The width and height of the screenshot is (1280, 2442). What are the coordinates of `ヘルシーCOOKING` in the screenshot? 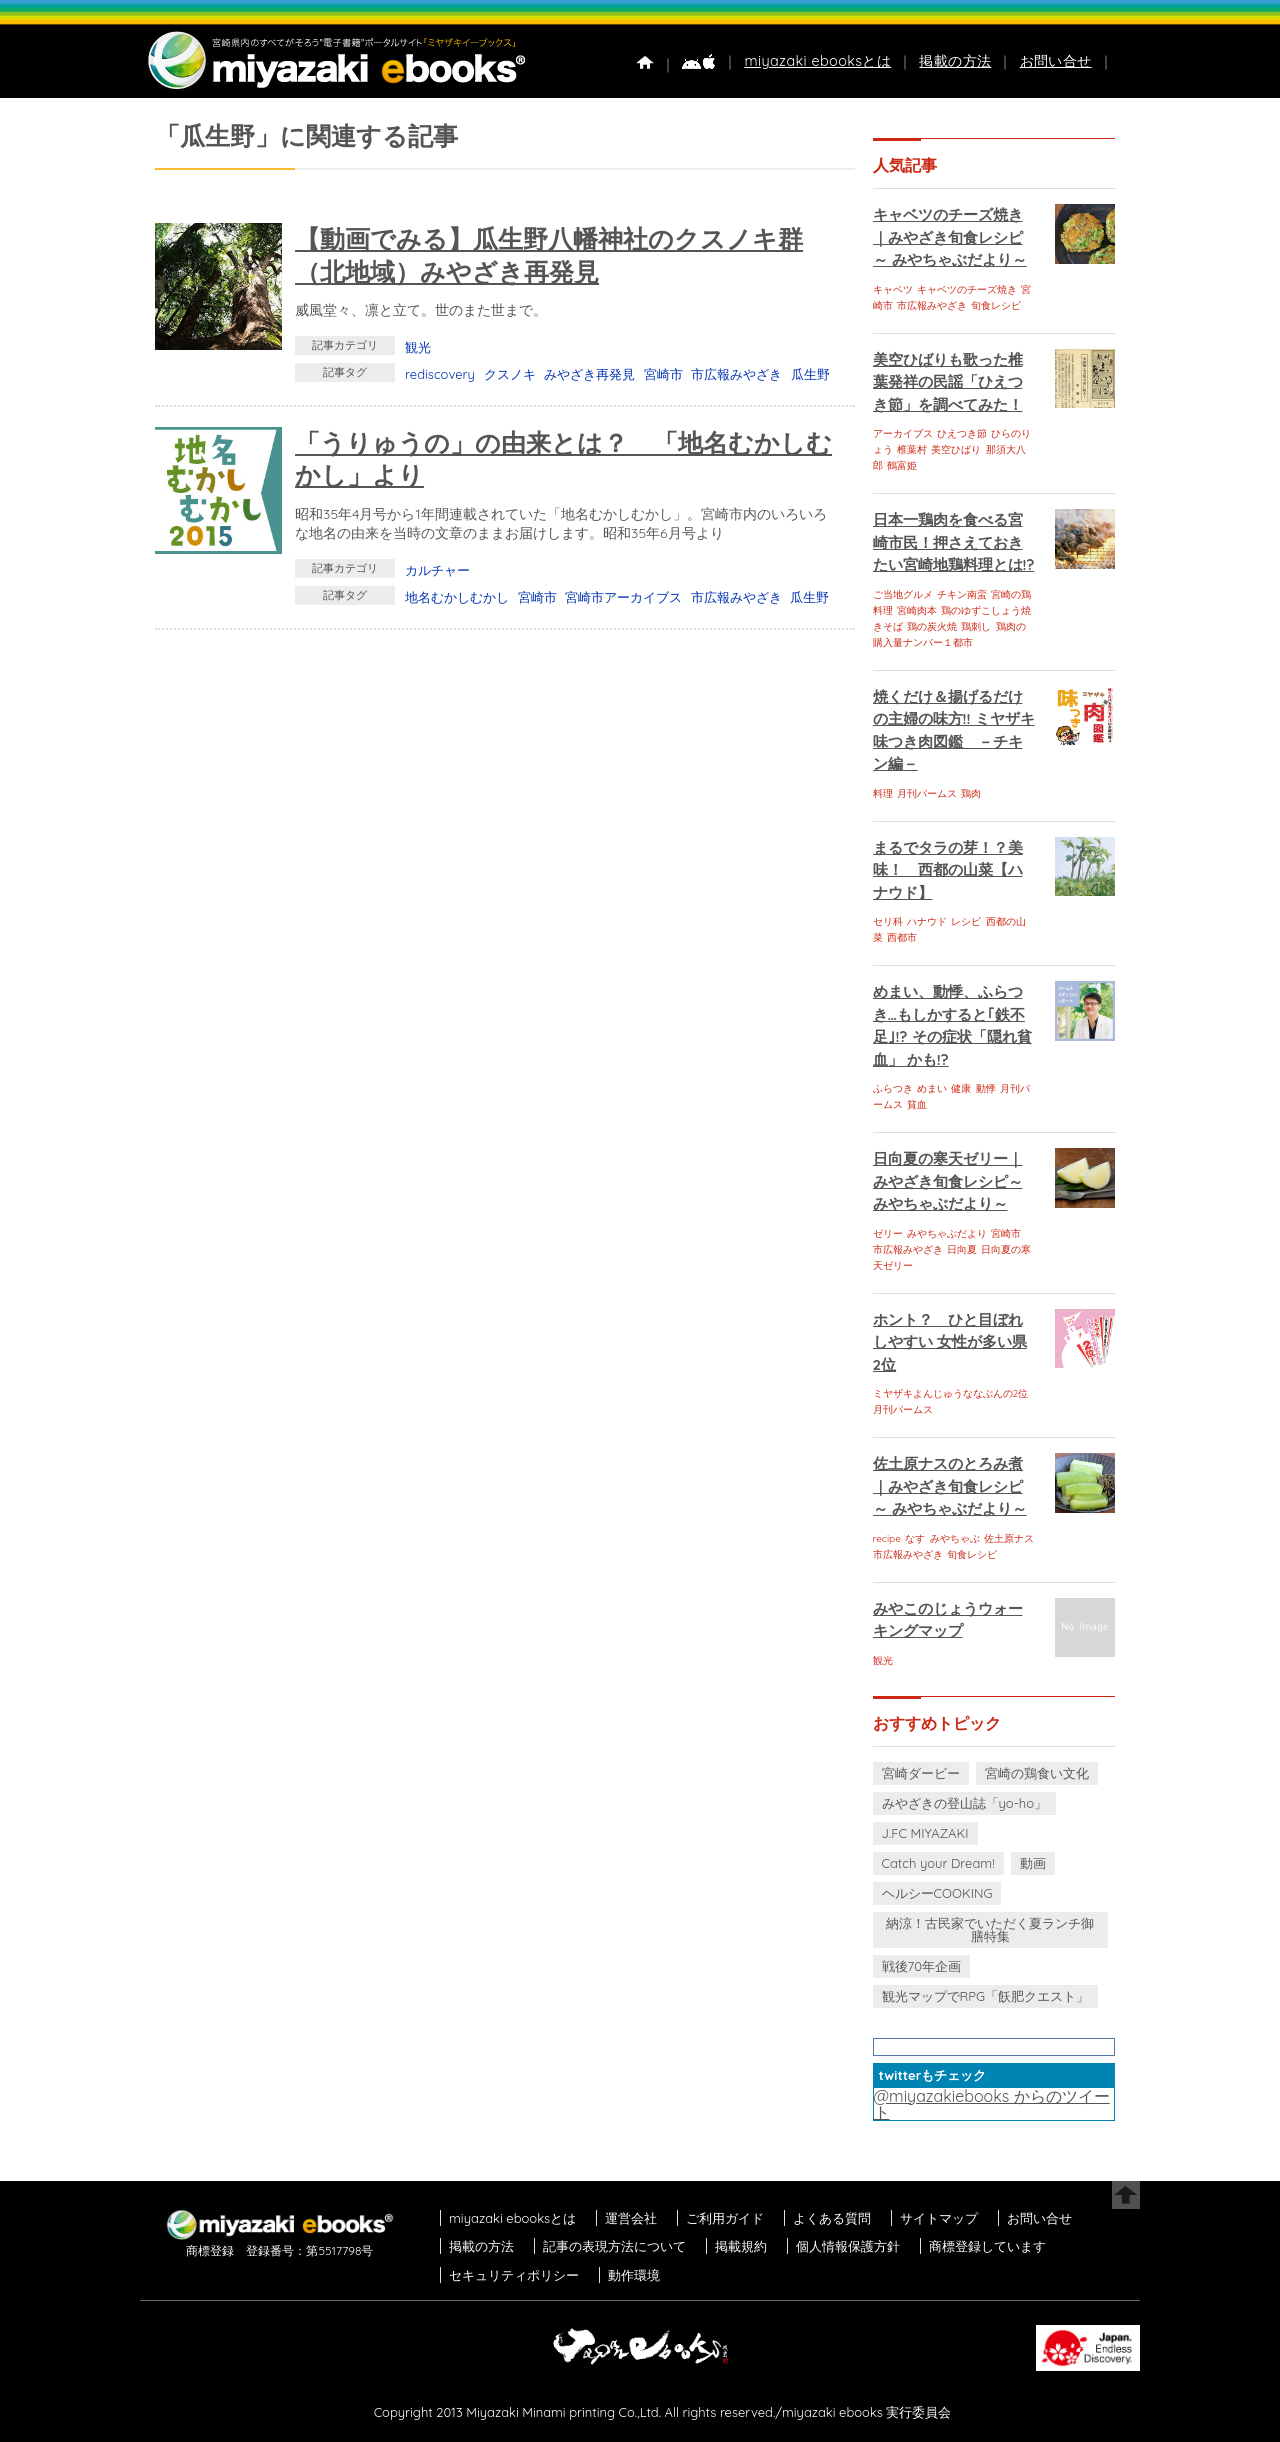 It's located at (937, 1893).